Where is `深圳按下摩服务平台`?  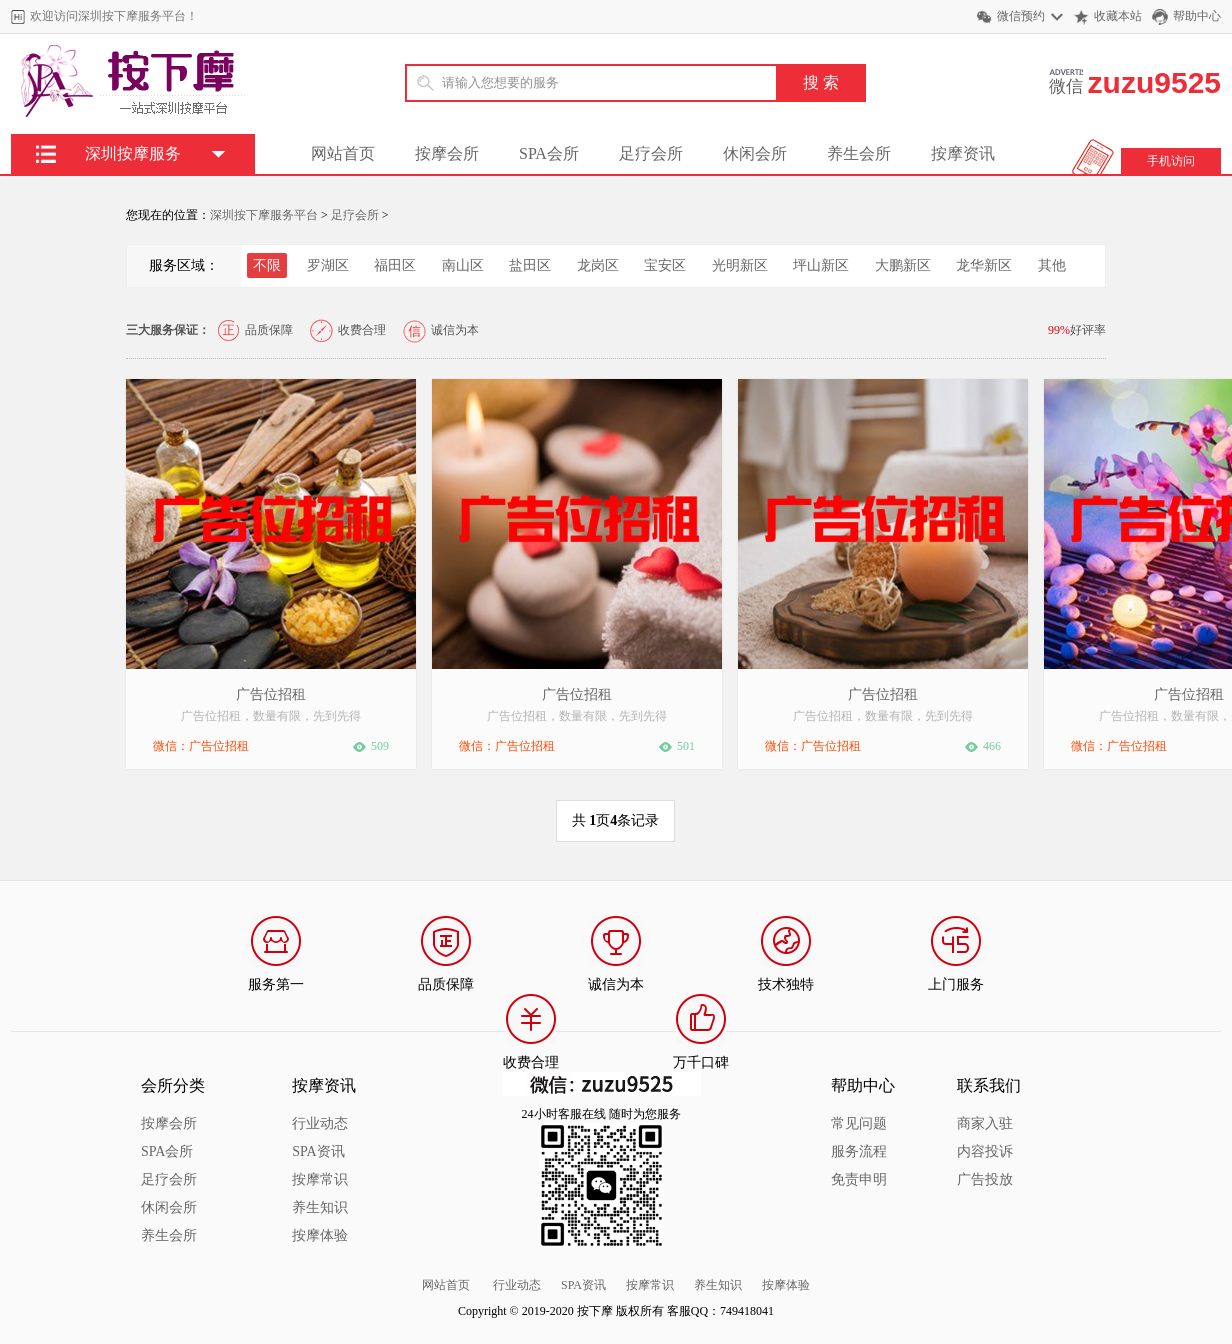 深圳按下摩服务平台 is located at coordinates (264, 215).